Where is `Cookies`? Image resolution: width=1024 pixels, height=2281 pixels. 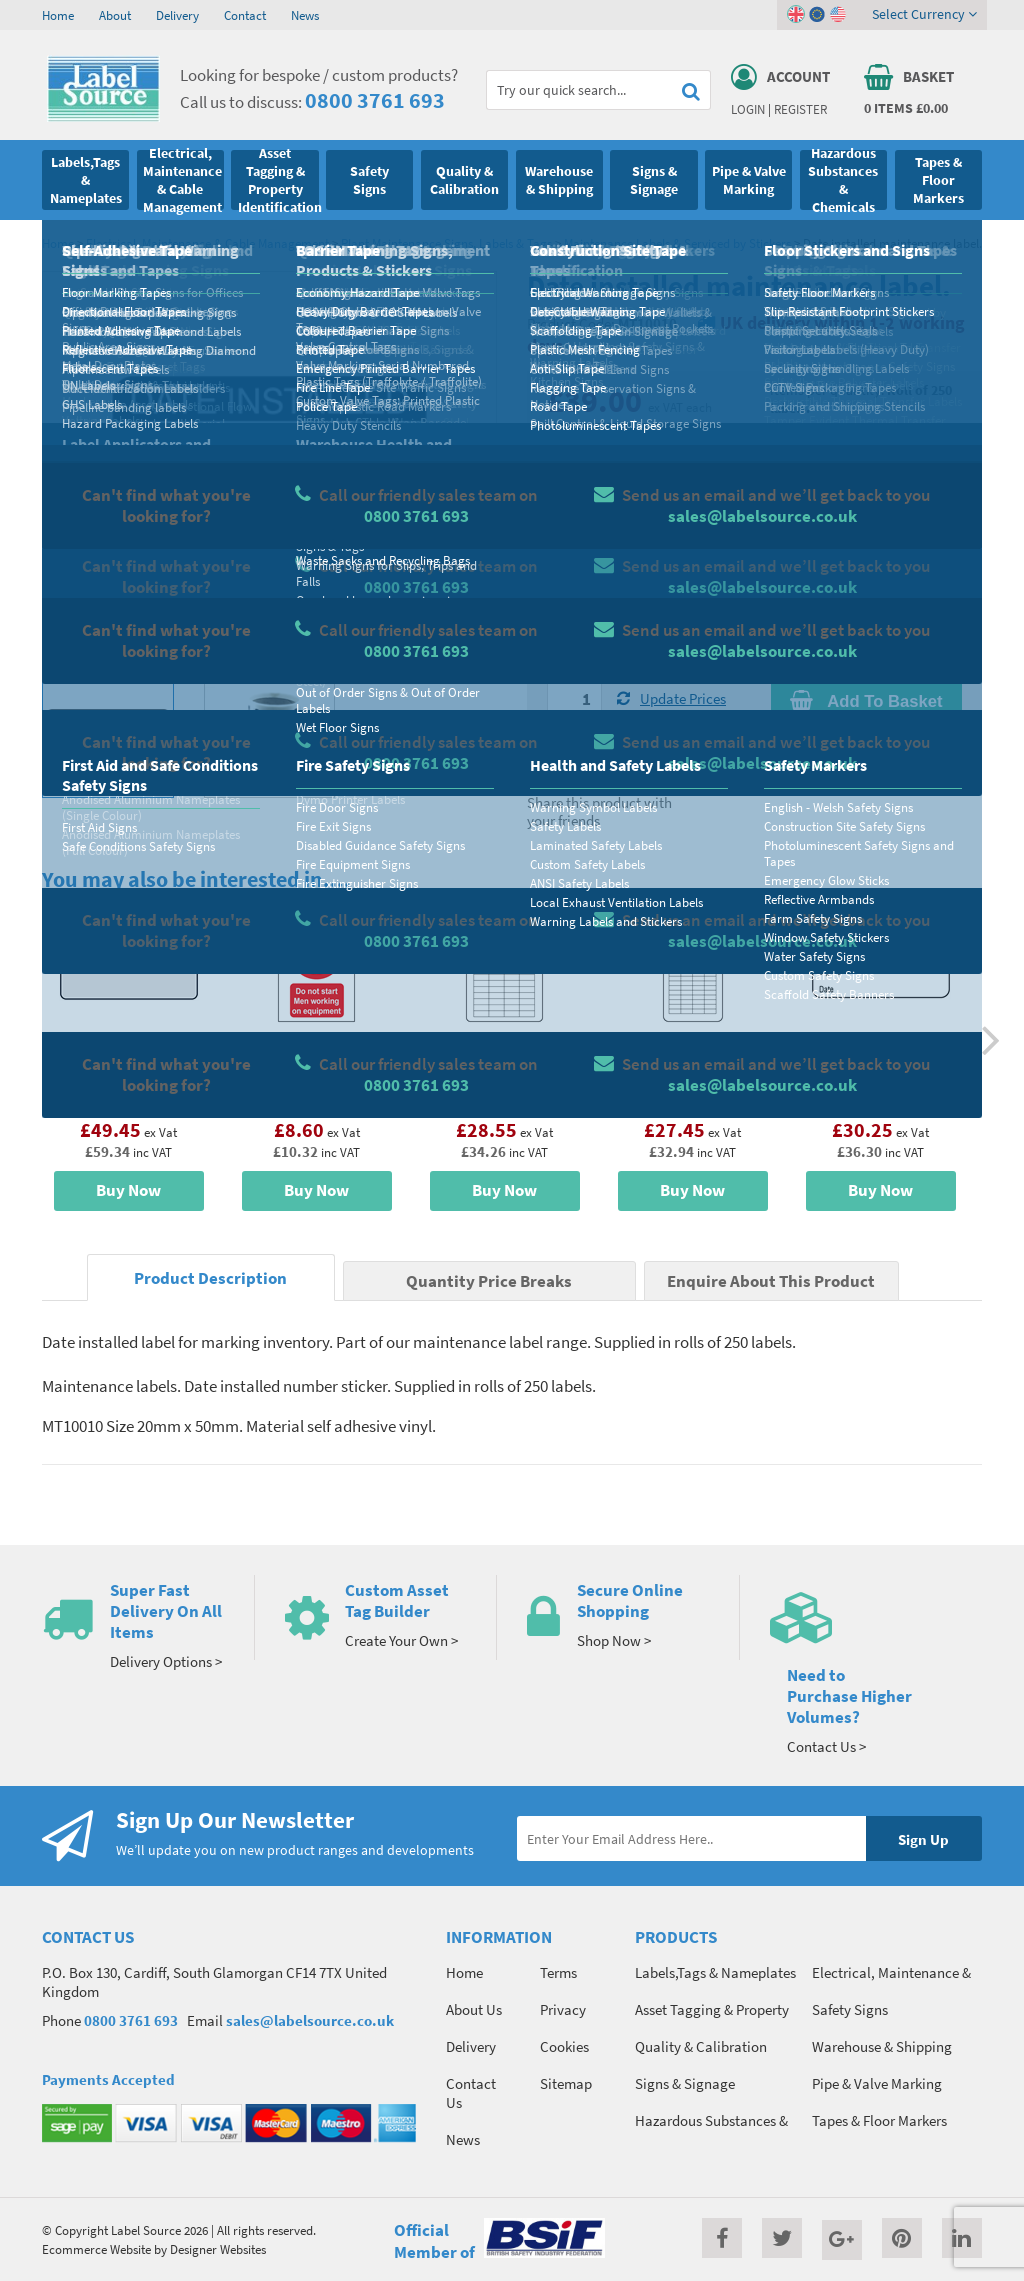 Cookies is located at coordinates (564, 2046).